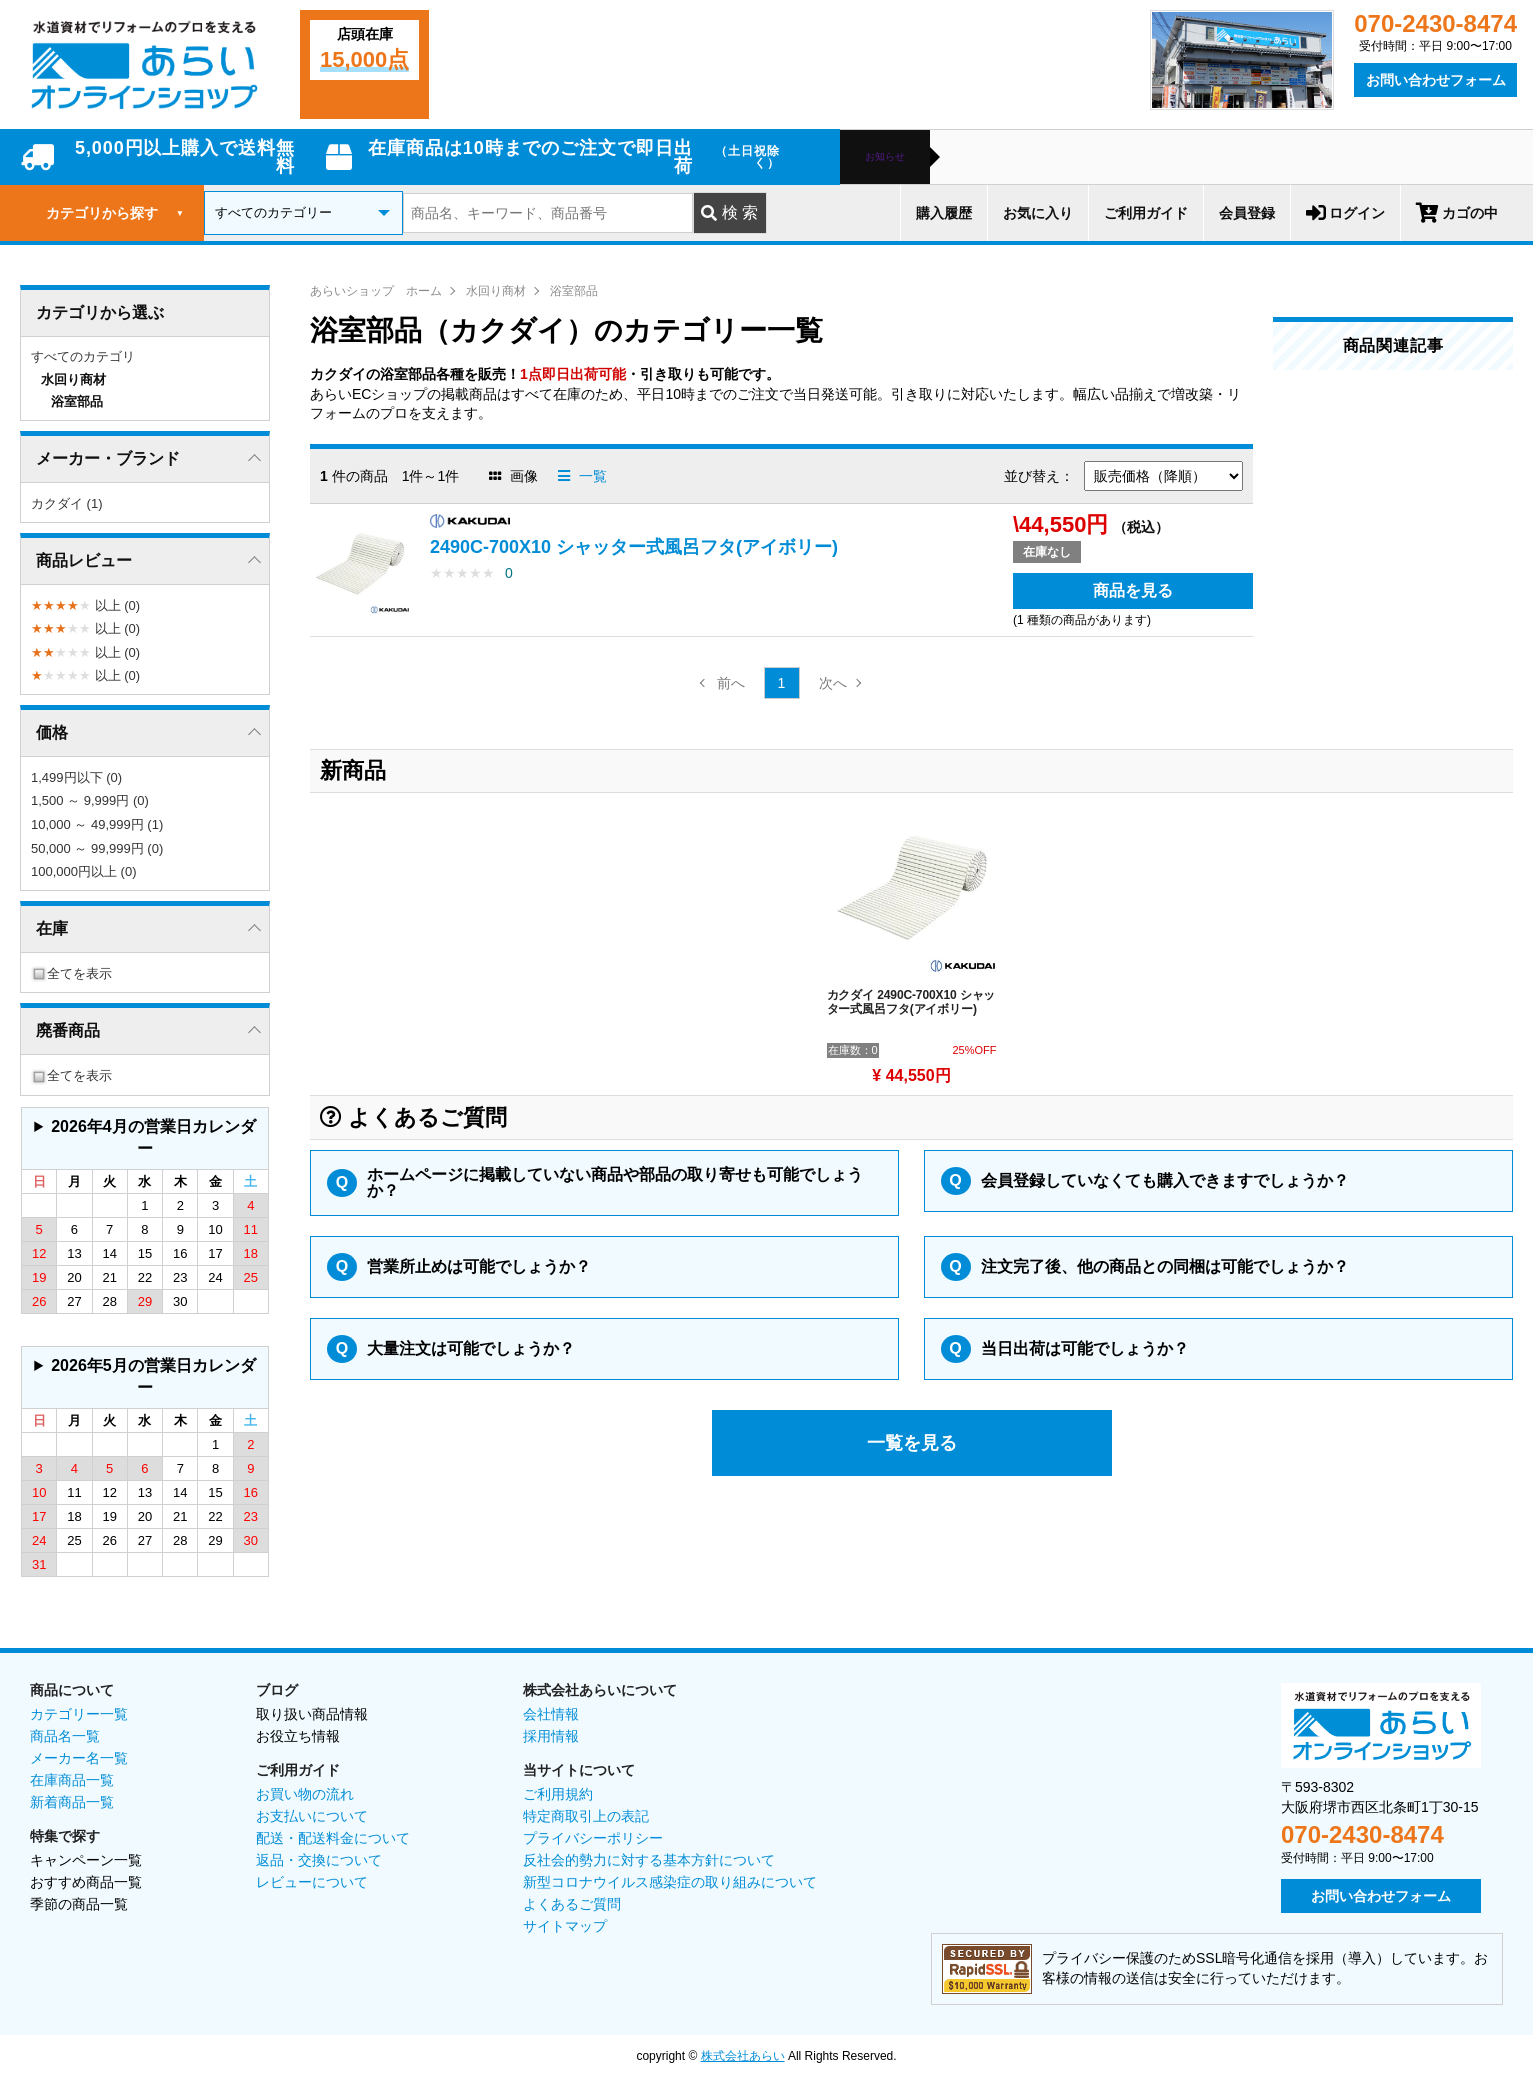  I want to click on 商品名一覧, so click(65, 1736).